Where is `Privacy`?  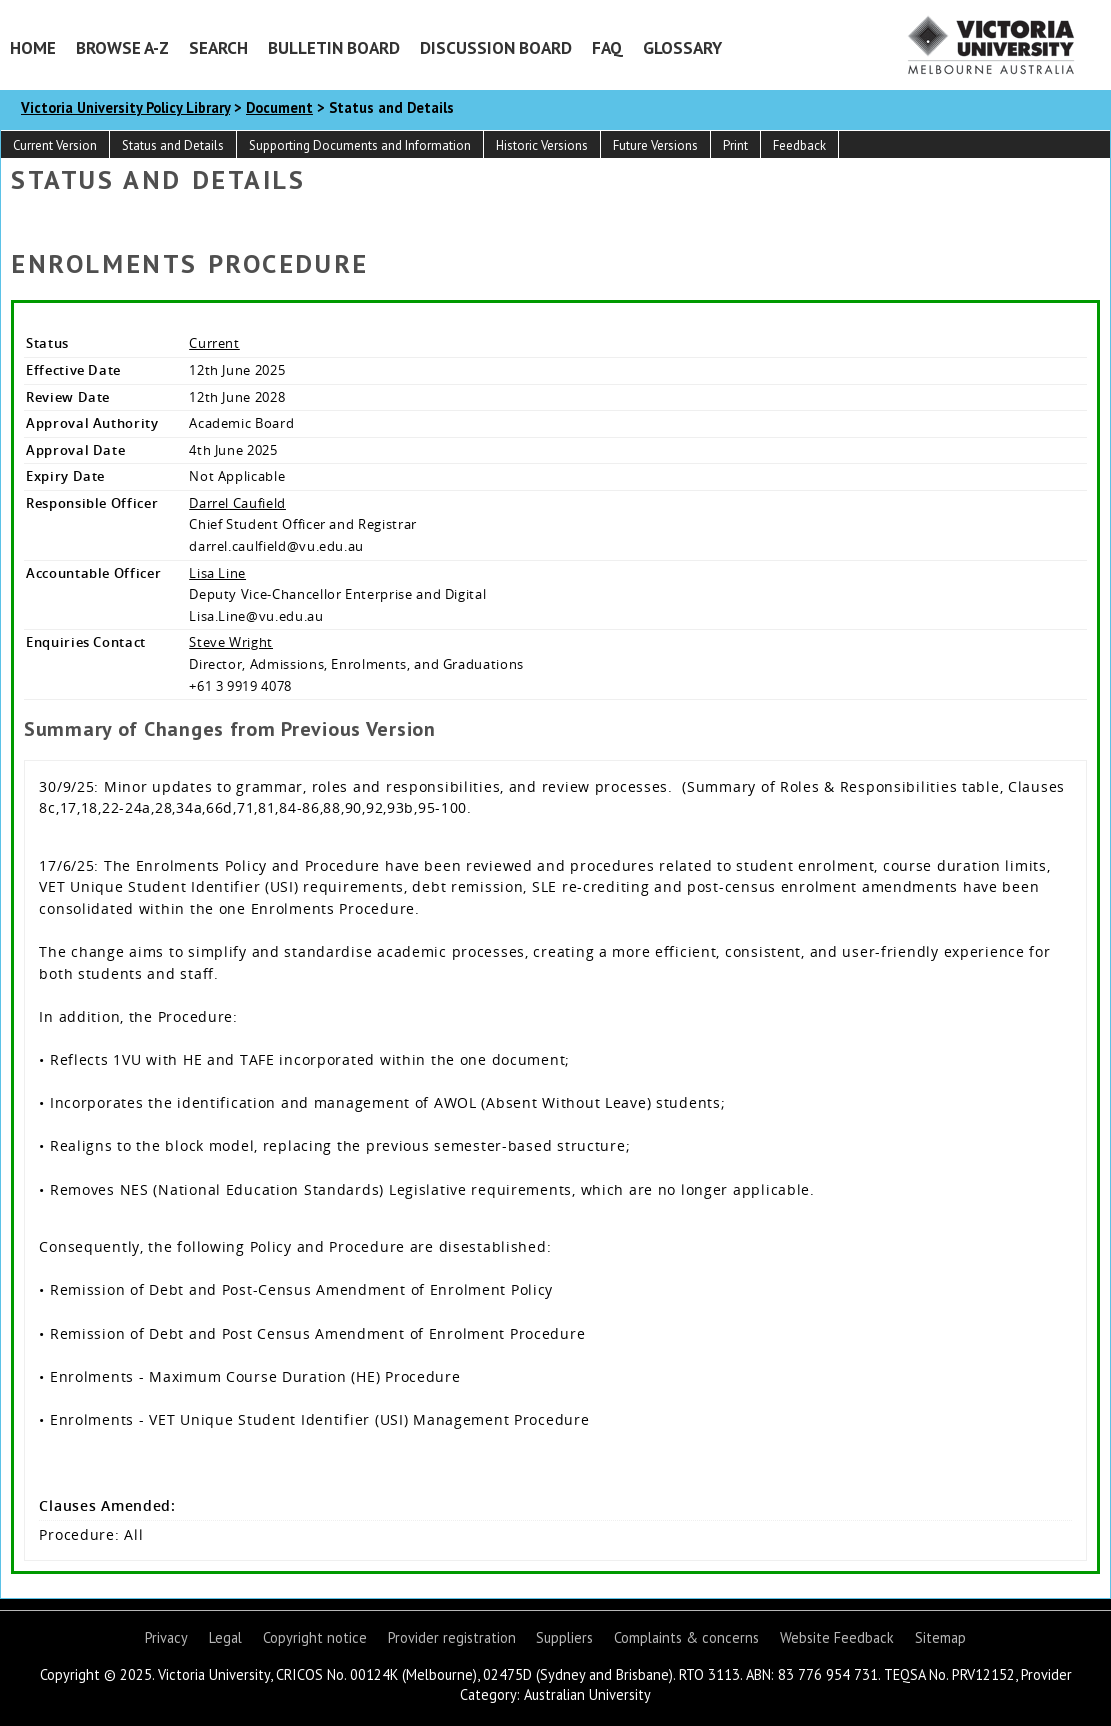 Privacy is located at coordinates (166, 1637).